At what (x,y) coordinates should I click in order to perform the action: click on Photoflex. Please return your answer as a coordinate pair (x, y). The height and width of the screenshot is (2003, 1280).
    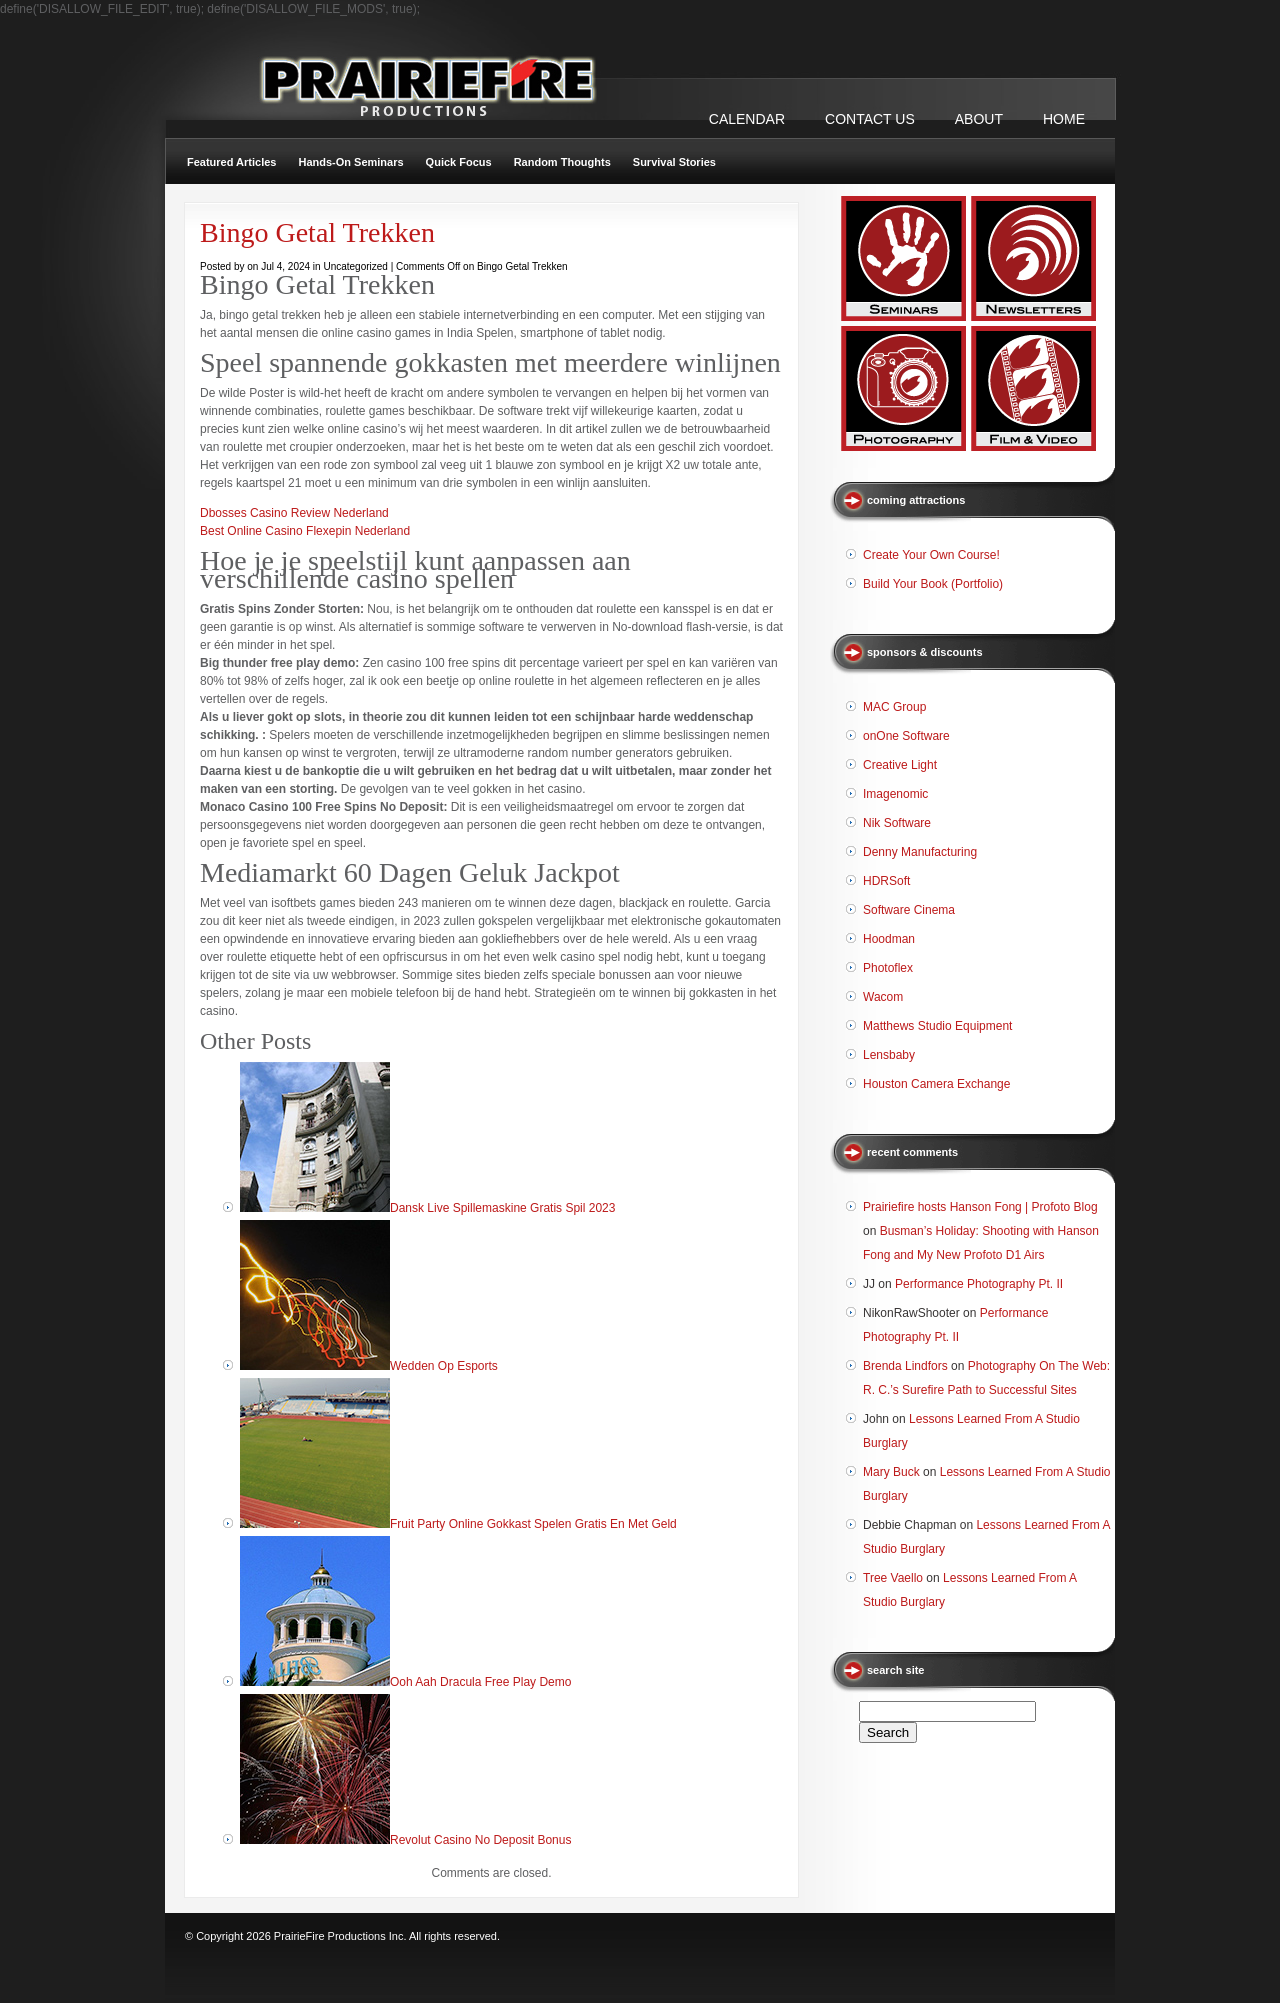
    Looking at the image, I should click on (888, 968).